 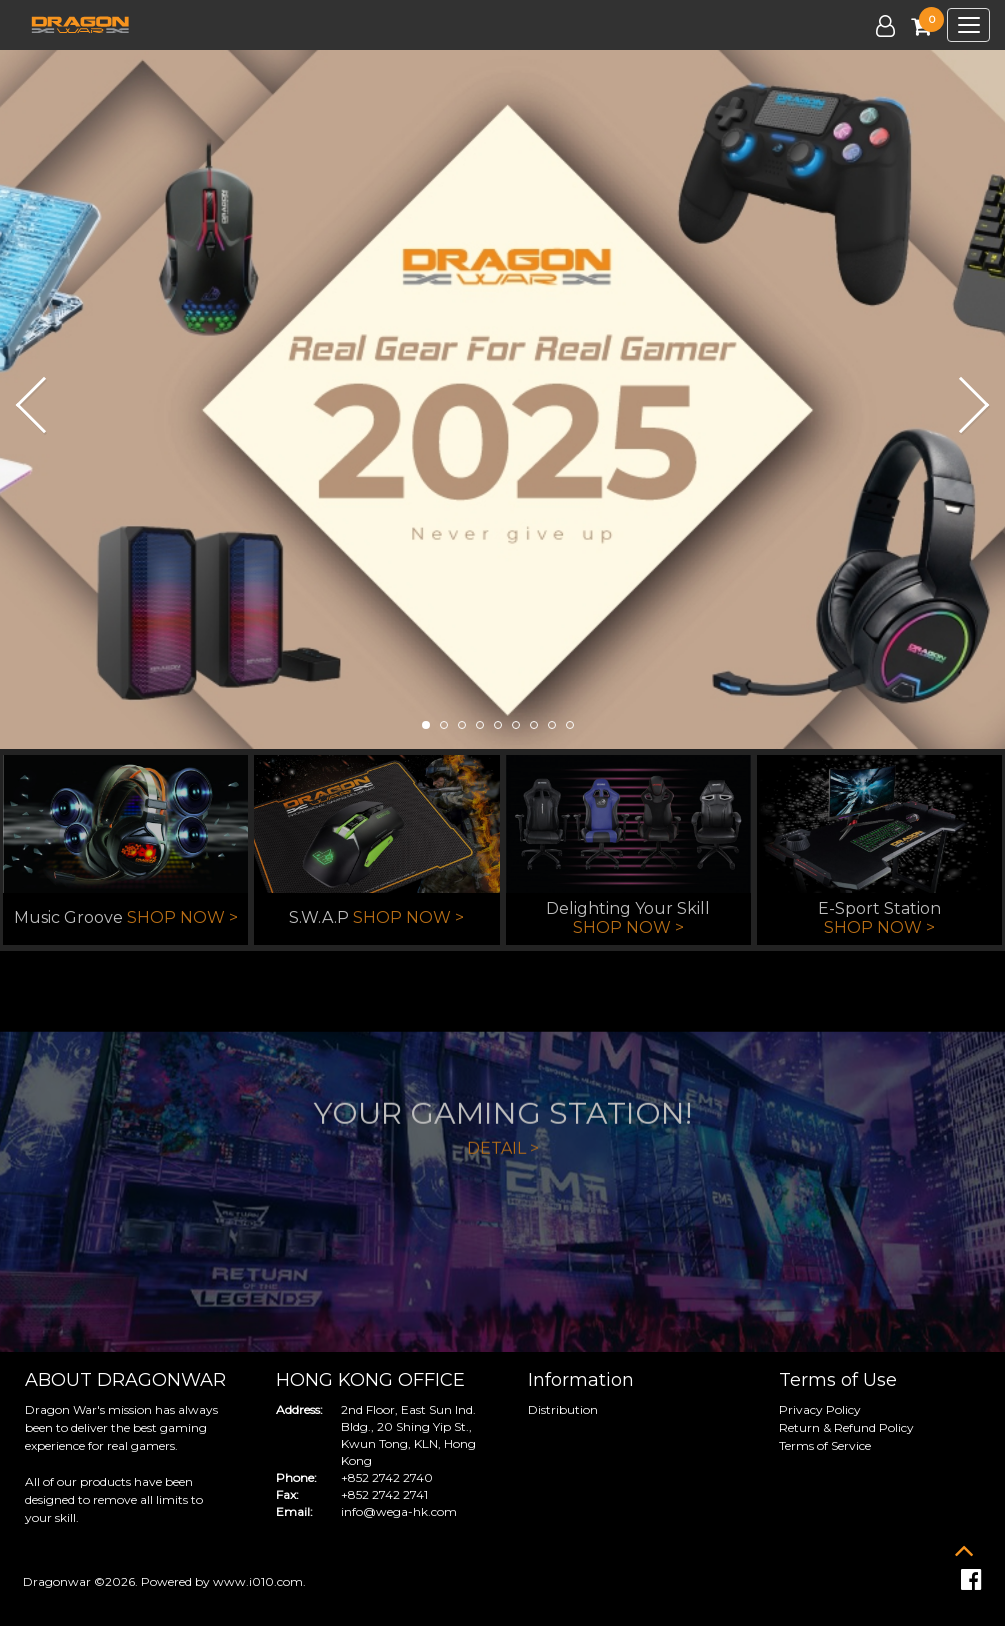 I want to click on [button], so click(x=22, y=403).